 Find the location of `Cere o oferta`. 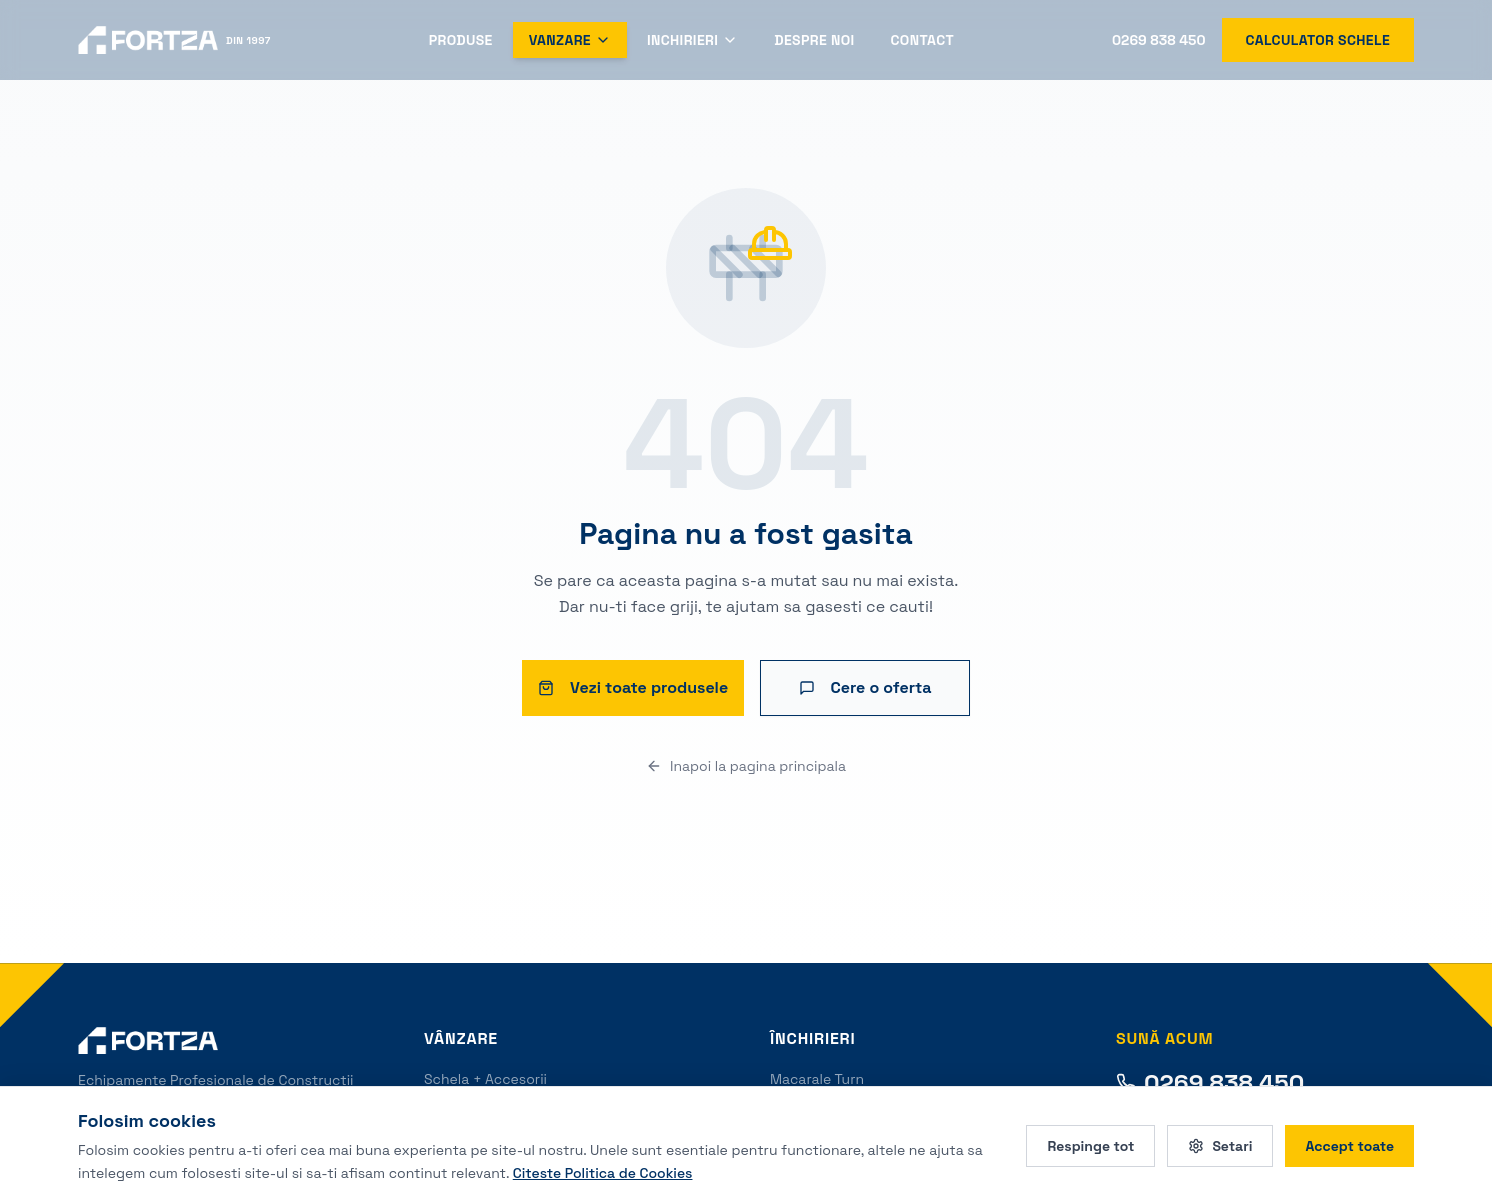

Cere o oferta is located at coordinates (865, 687).